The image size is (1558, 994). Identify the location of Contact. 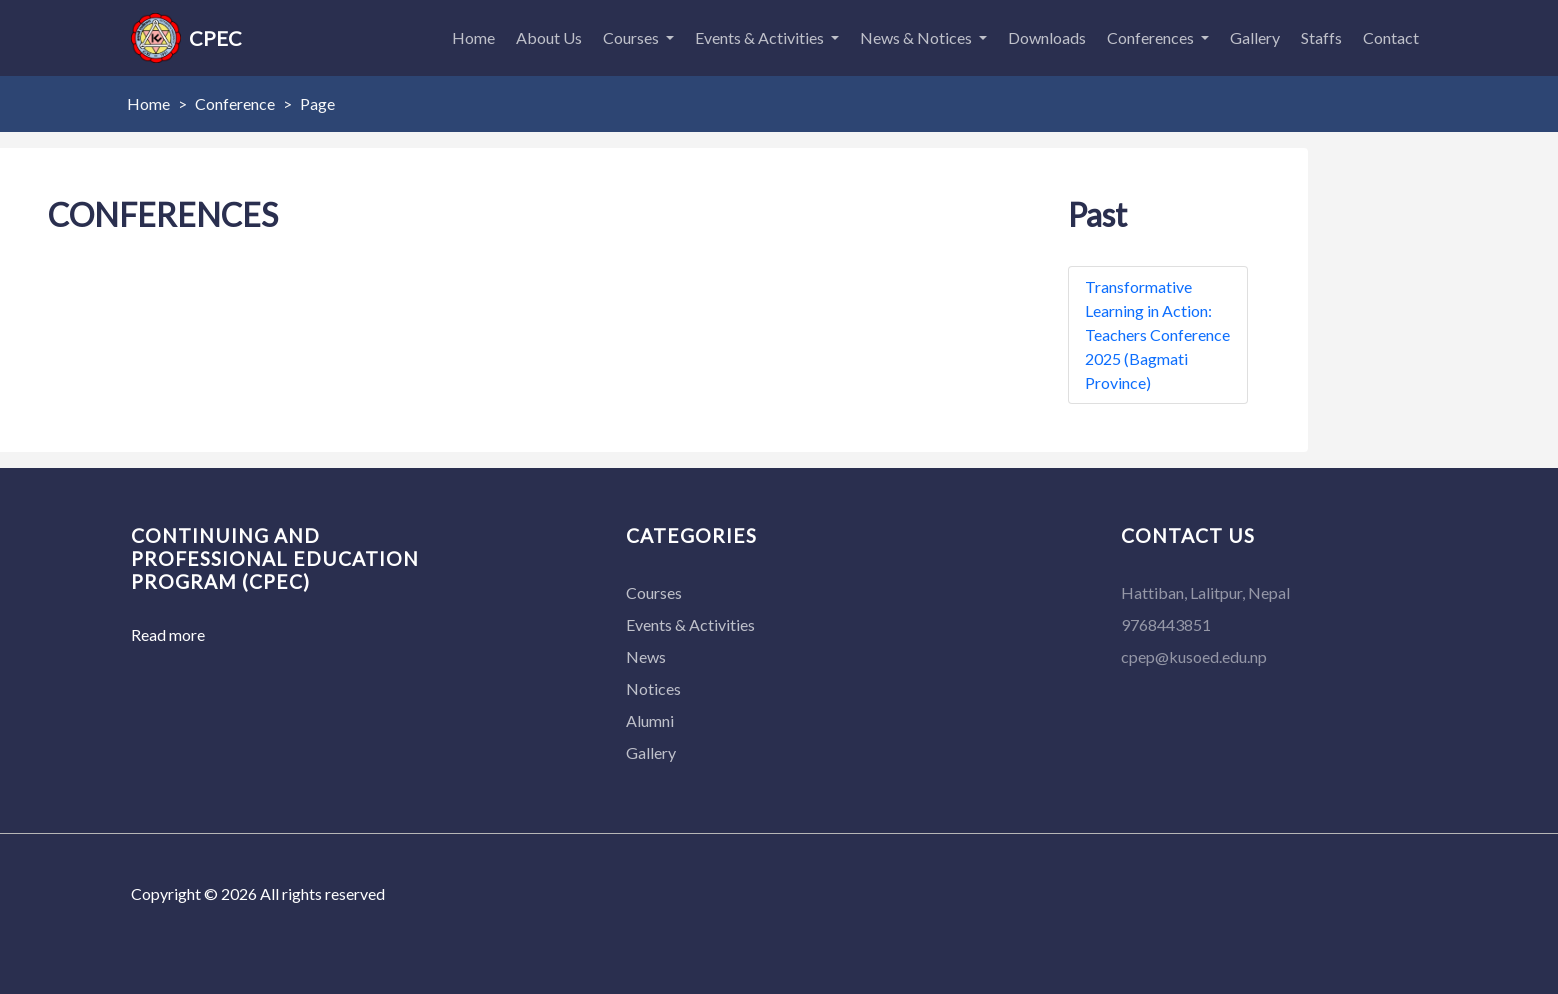
(1391, 37).